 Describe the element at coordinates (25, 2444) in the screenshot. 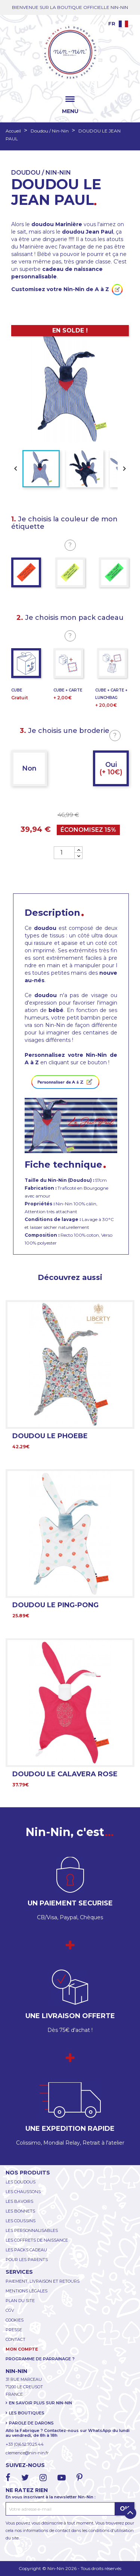

I see `+33 (0)6.52.70.25.44` at that location.